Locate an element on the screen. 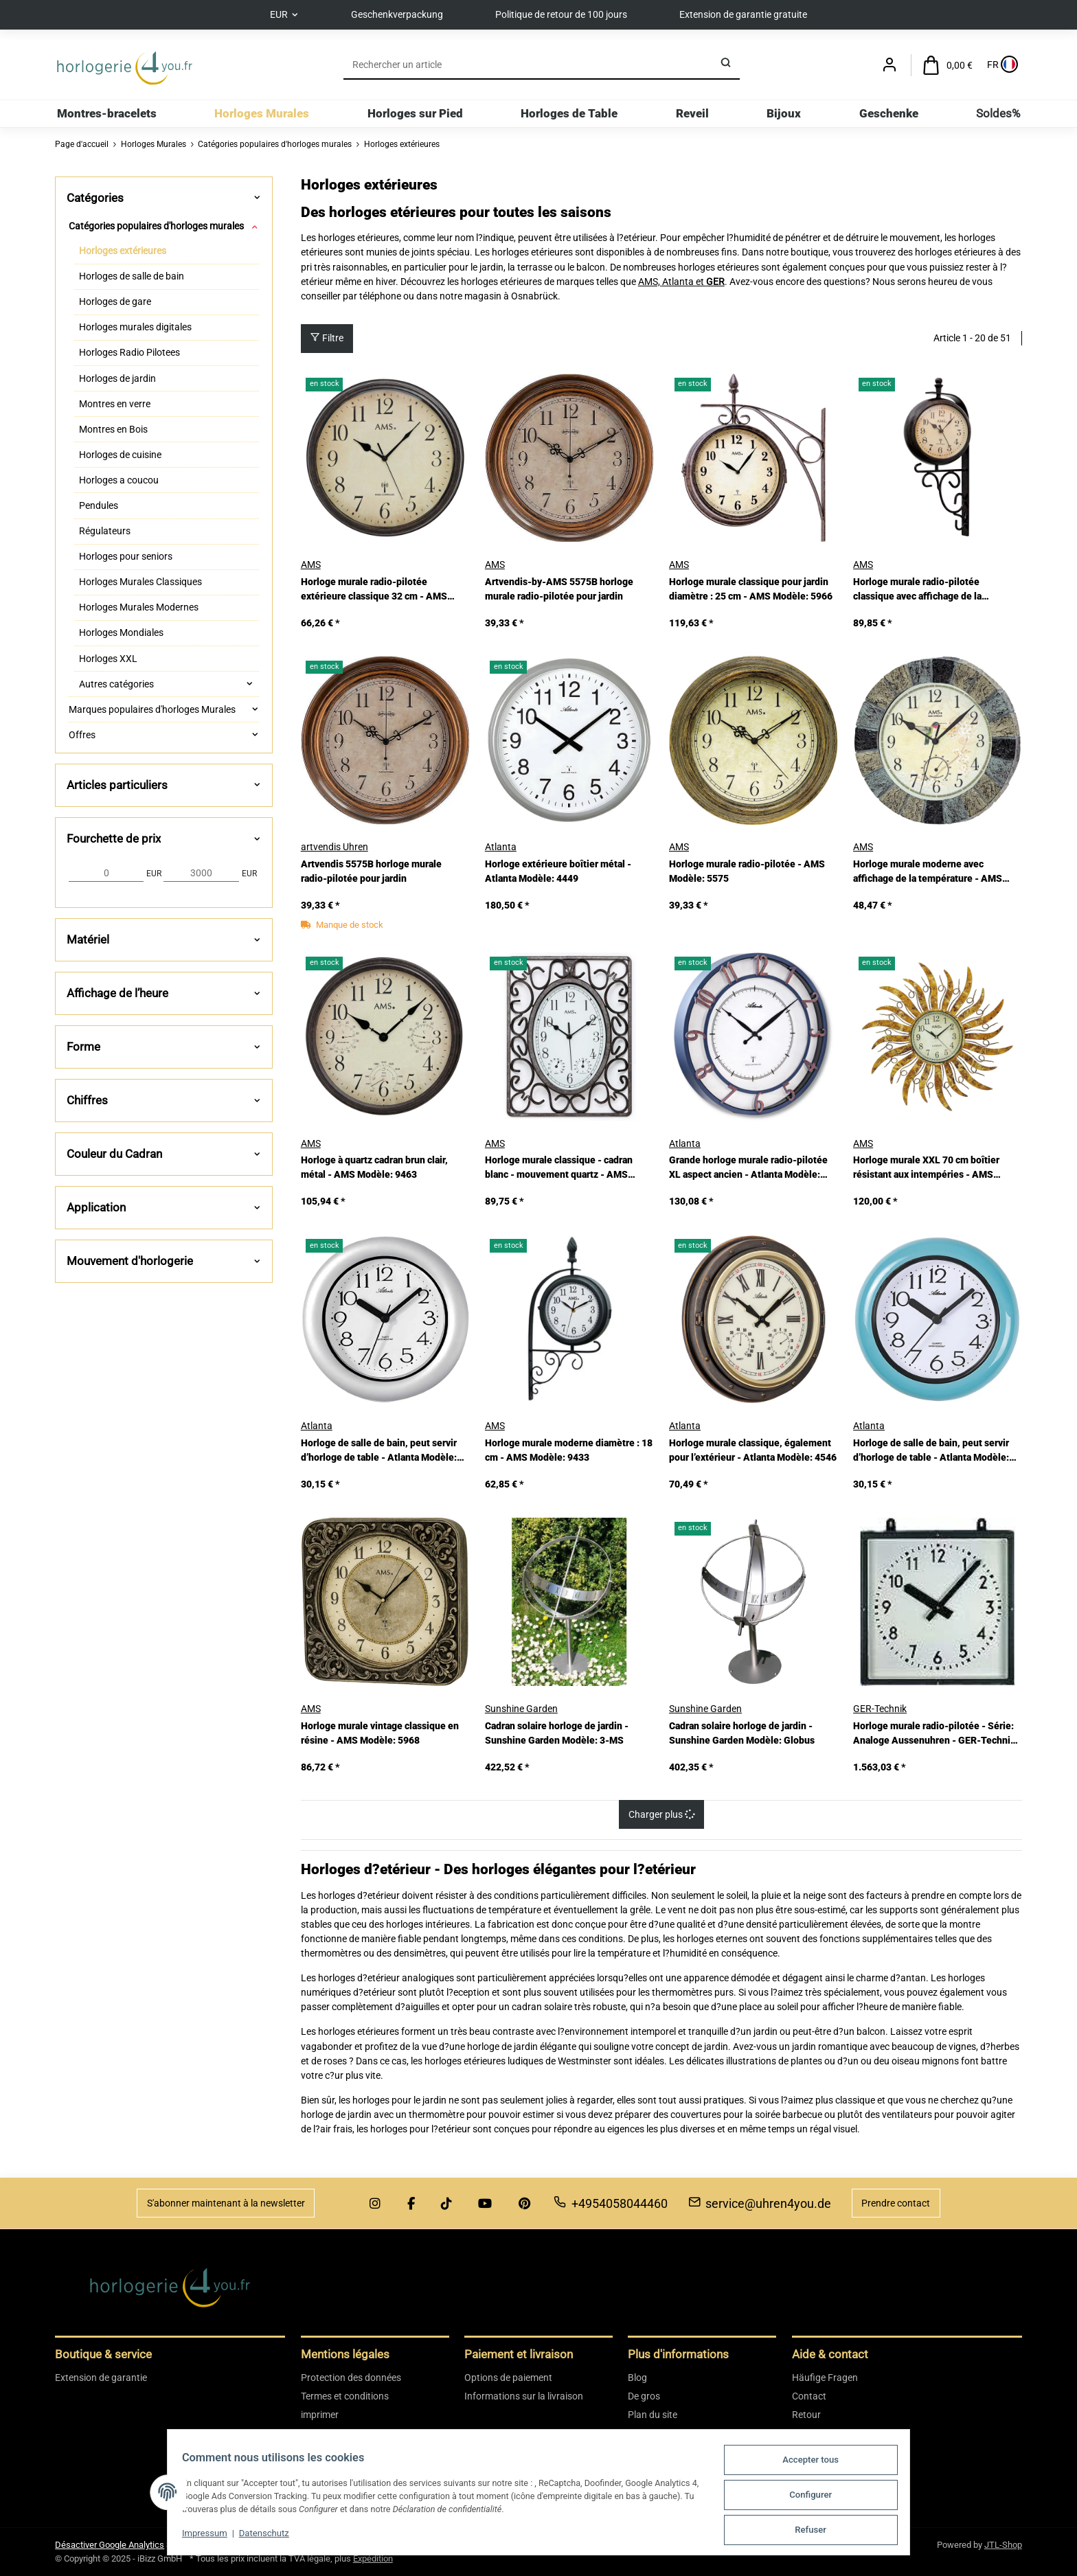 This screenshot has height=2576, width=1077. Horloges Murales Classiques is located at coordinates (140, 582).